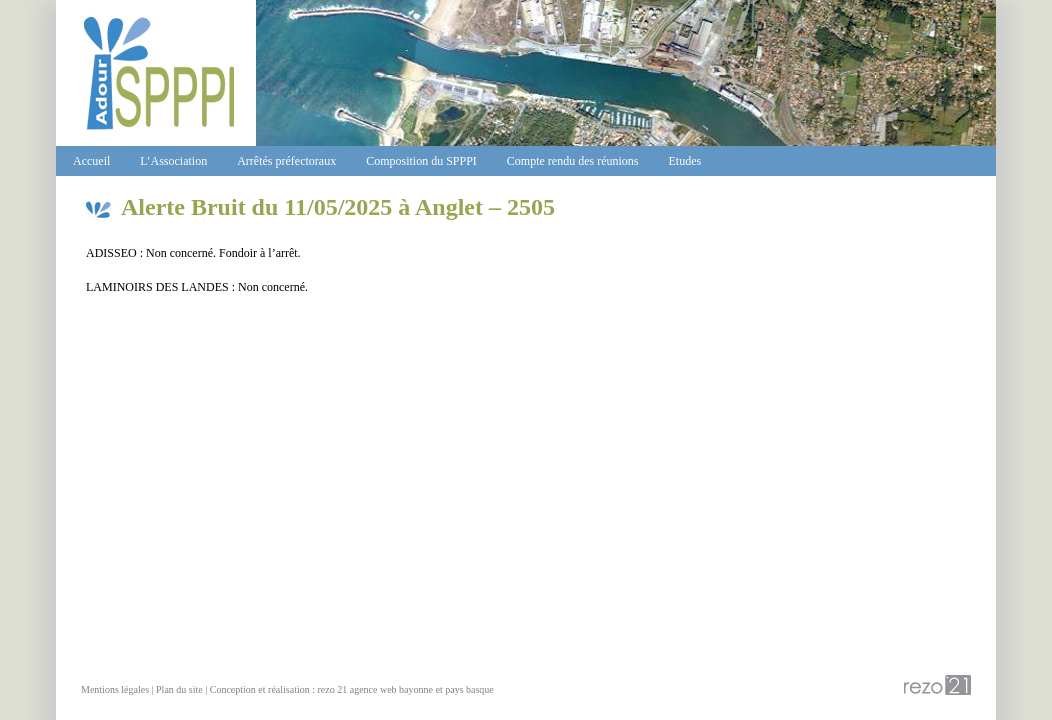 Image resolution: width=1052 pixels, height=720 pixels. I want to click on Composition du SPPPI, so click(421, 161).